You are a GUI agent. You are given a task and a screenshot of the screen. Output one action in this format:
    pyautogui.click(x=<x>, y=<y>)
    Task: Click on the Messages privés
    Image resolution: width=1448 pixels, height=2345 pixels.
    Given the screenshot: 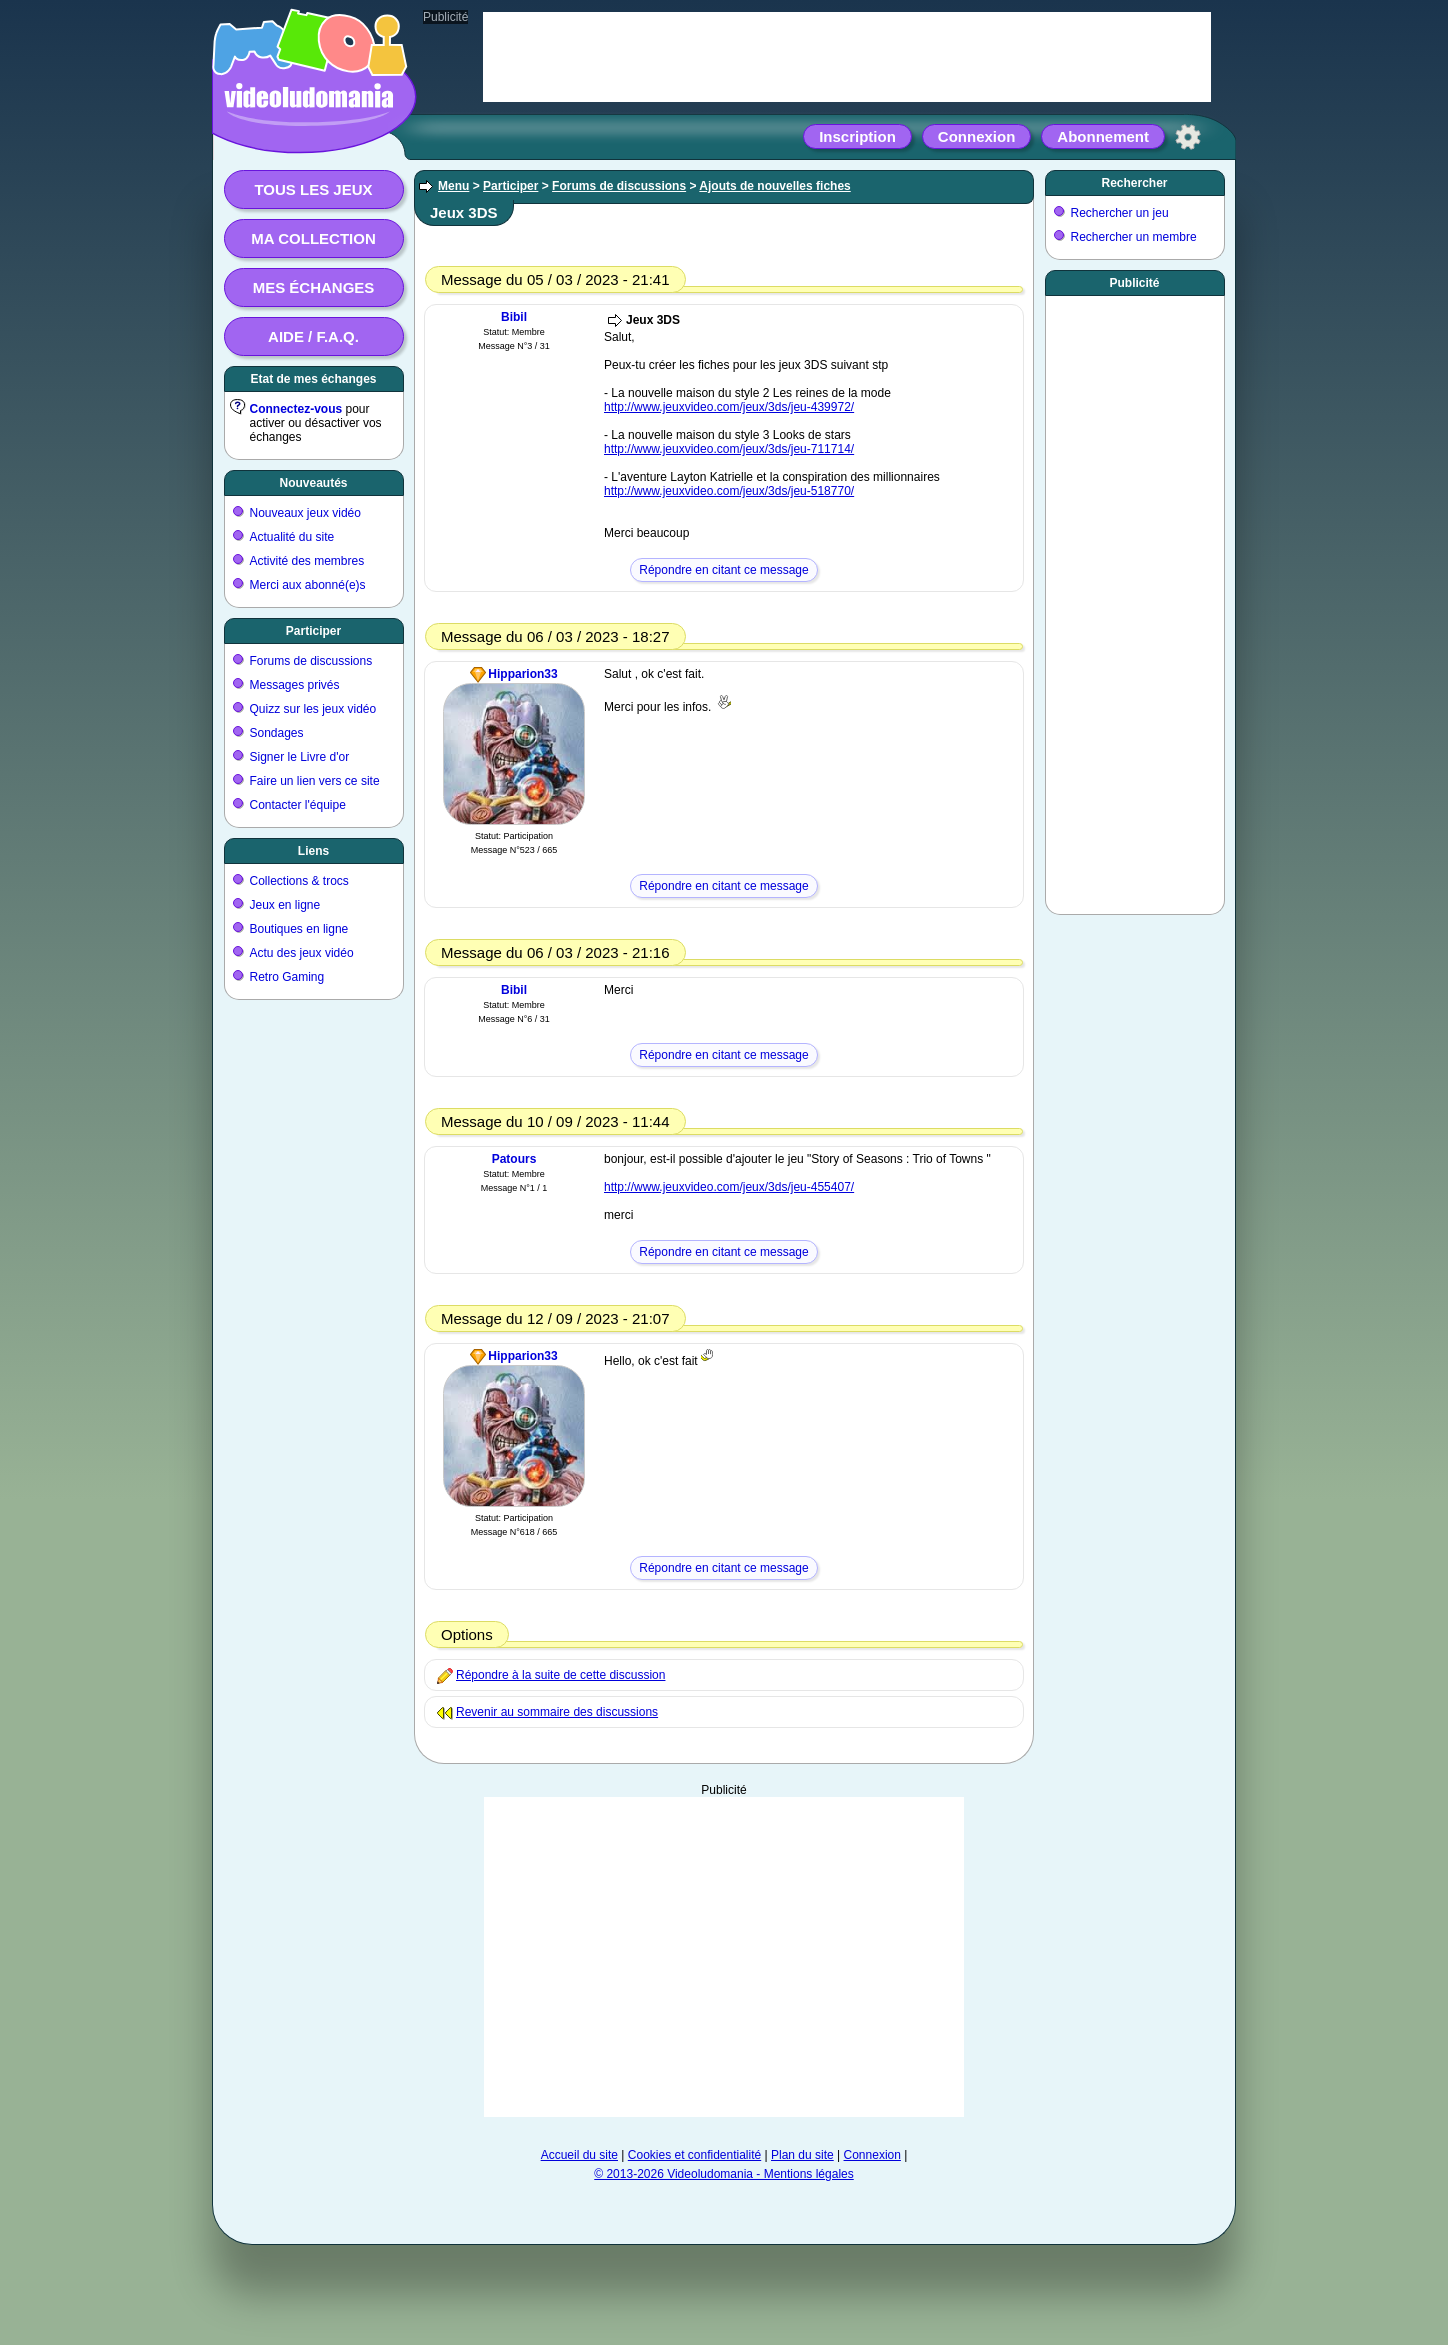 What is the action you would take?
    pyautogui.click(x=295, y=685)
    